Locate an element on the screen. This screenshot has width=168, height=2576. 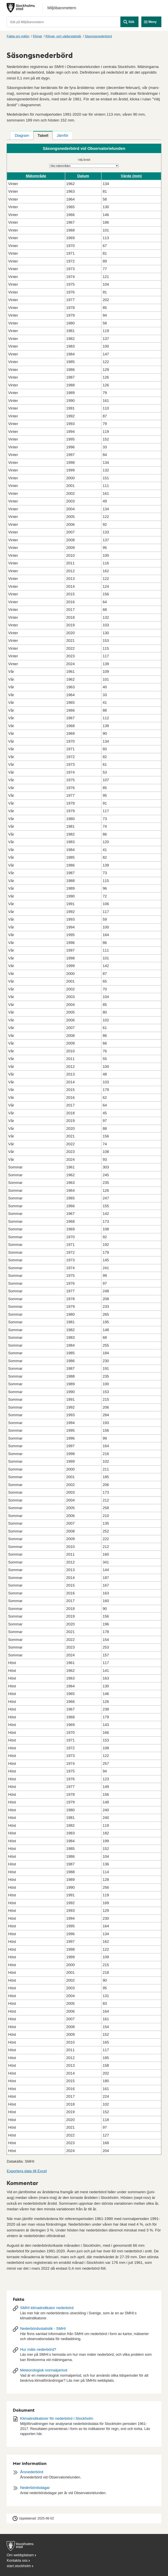
[Årsnederbörd] is located at coordinates (84, 2476).